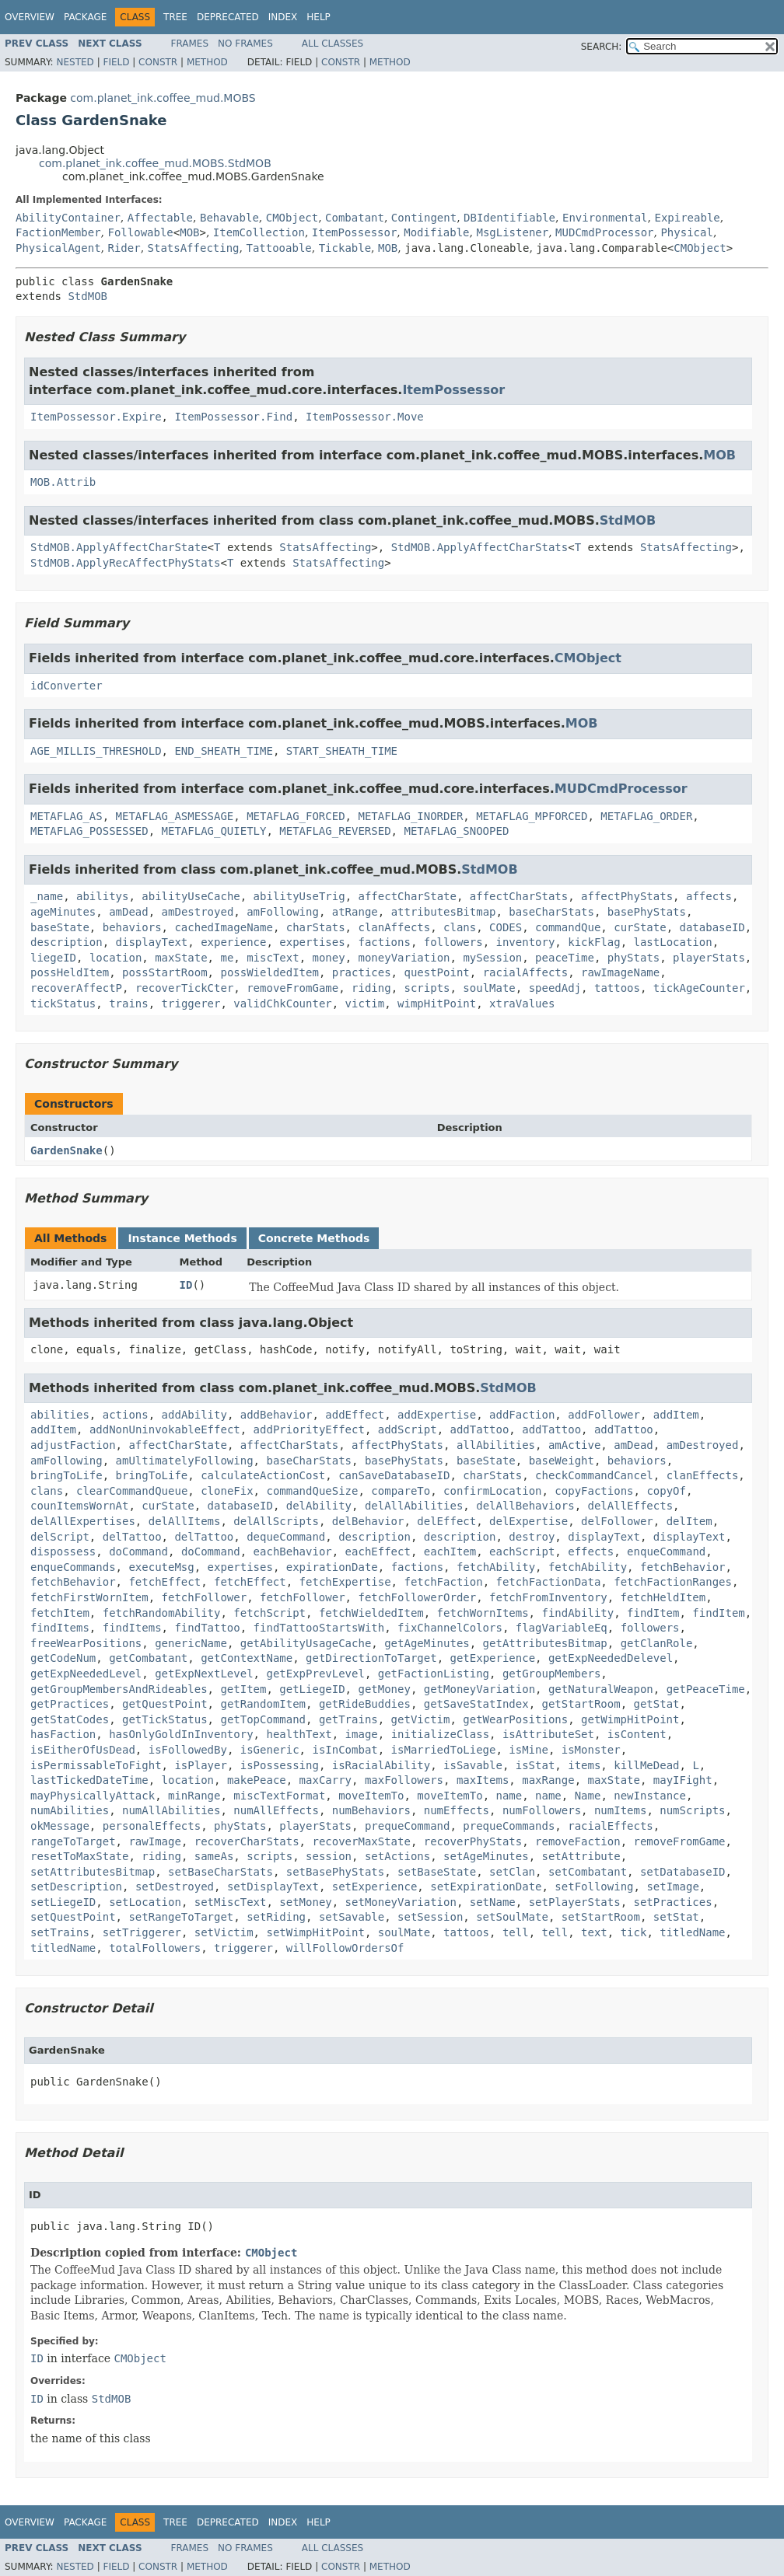  Describe the element at coordinates (564, 957) in the screenshot. I see `peaceTime` at that location.